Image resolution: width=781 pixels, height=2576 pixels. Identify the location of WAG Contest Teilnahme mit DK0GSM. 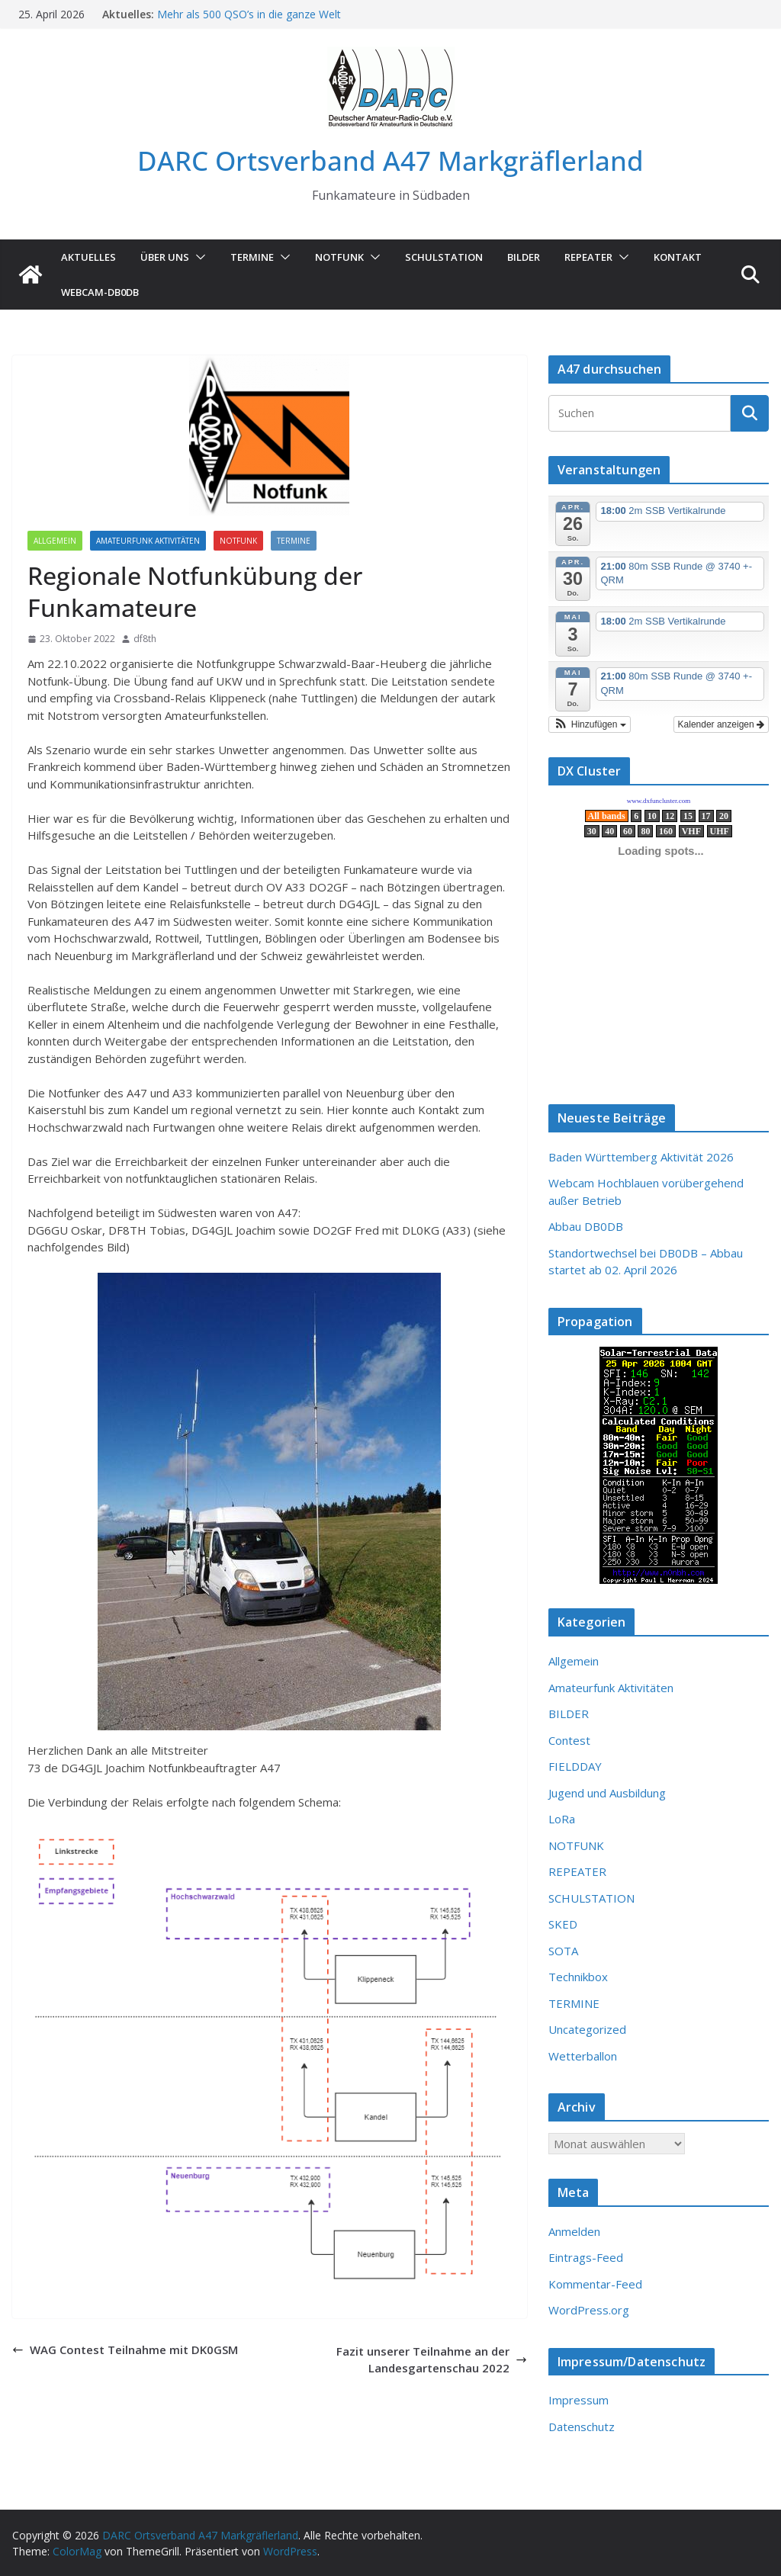
(125, 2349).